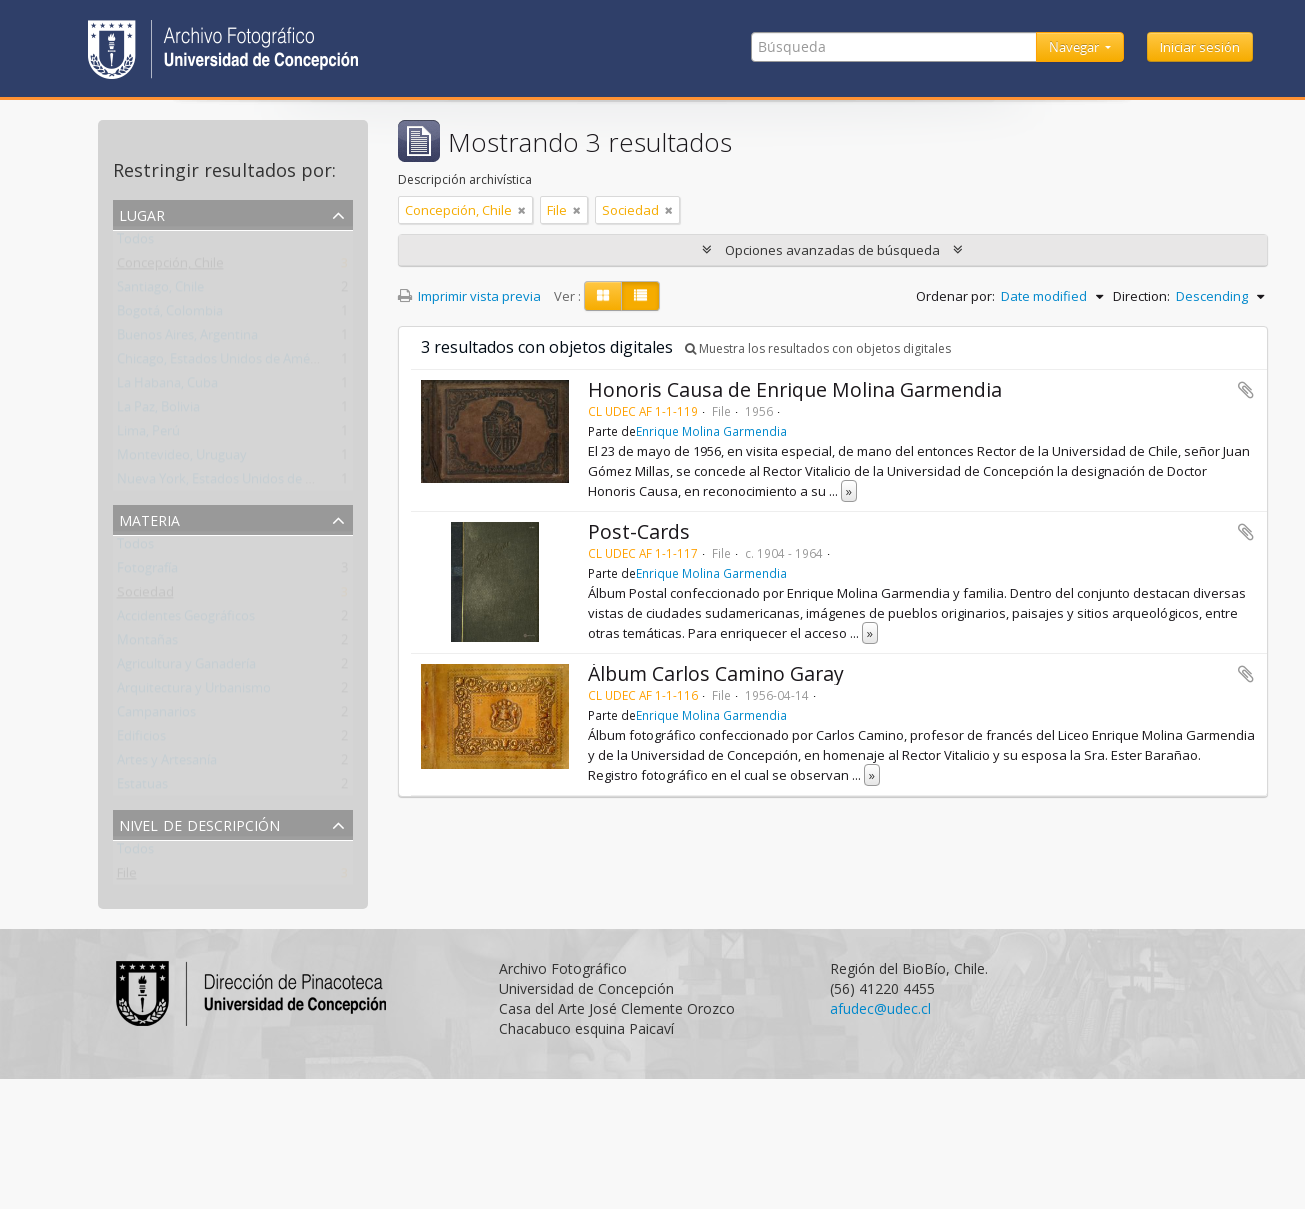 Image resolution: width=1305 pixels, height=1209 pixels. Describe the element at coordinates (167, 387) in the screenshot. I see `La Habana, Cuba` at that location.